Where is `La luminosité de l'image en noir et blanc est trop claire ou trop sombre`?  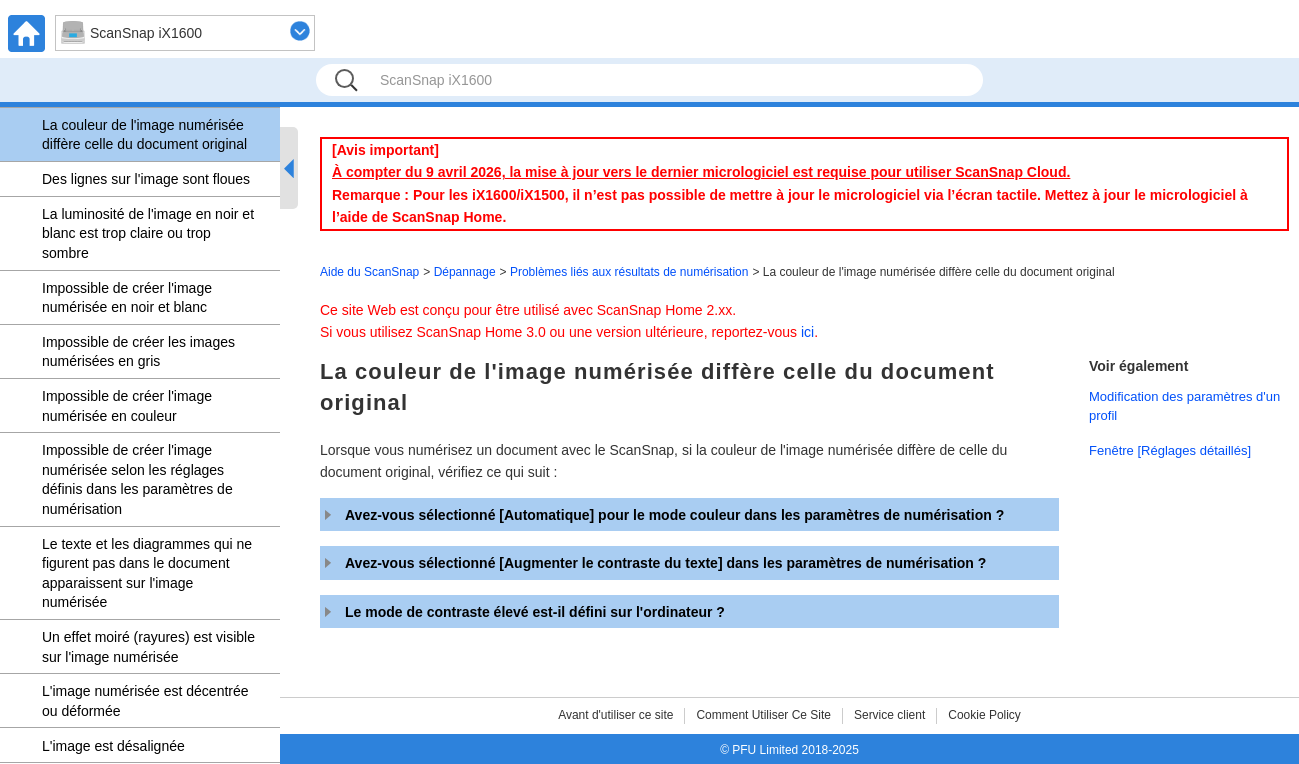
La luminosité de l'image en noir et blanc est trop claire ou trop sombre is located at coordinates (148, 233).